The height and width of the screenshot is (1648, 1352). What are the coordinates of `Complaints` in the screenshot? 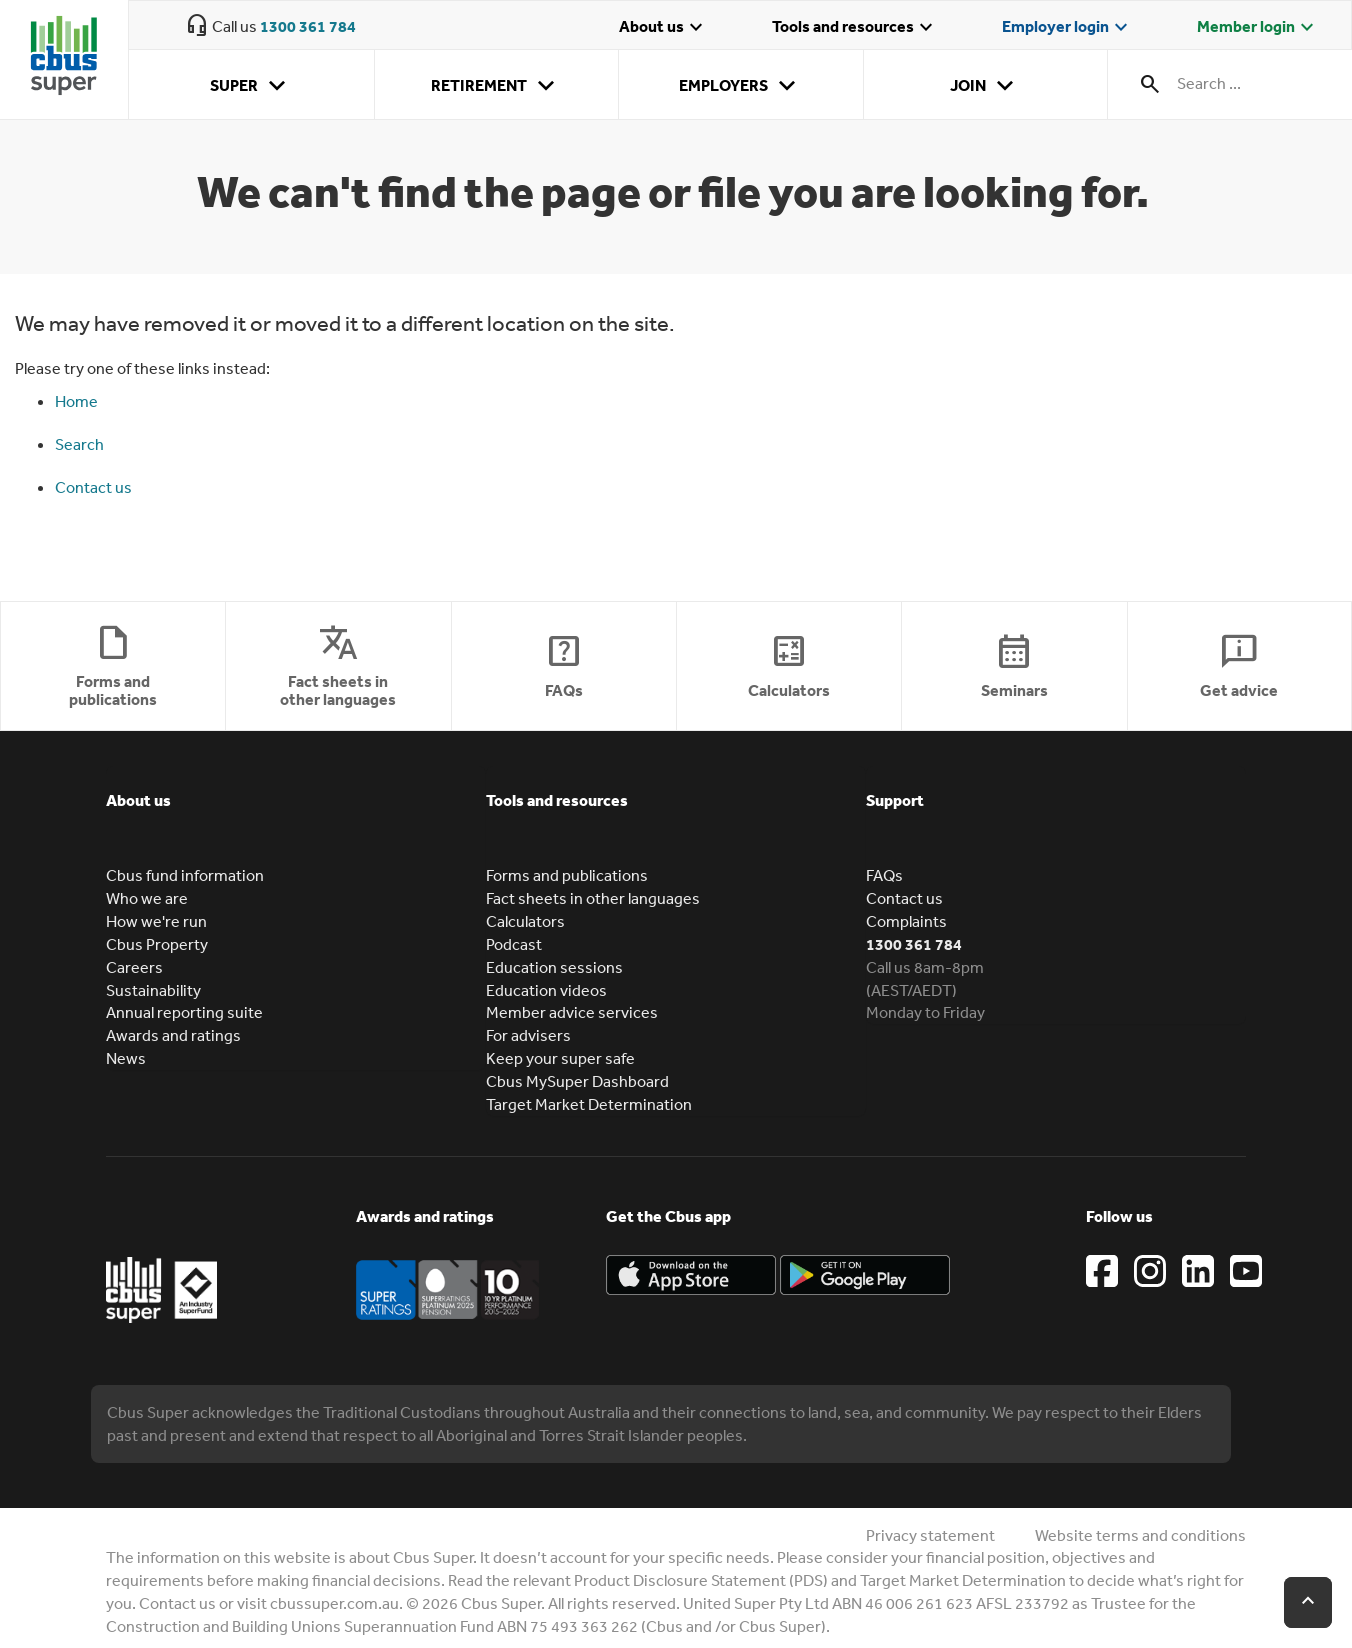 It's located at (906, 921).